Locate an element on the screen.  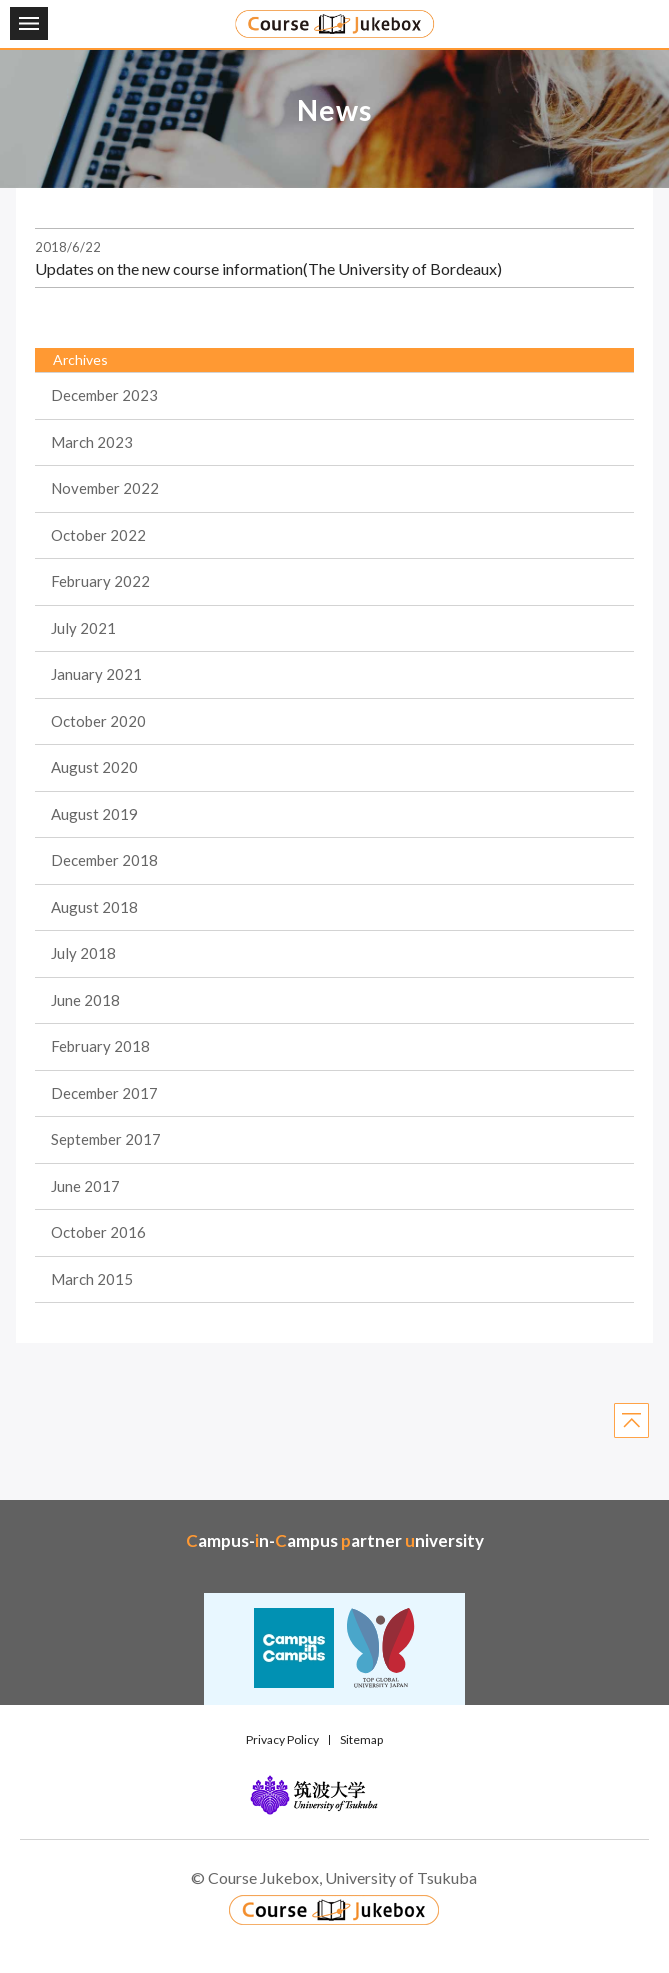
March 2023 is located at coordinates (92, 442).